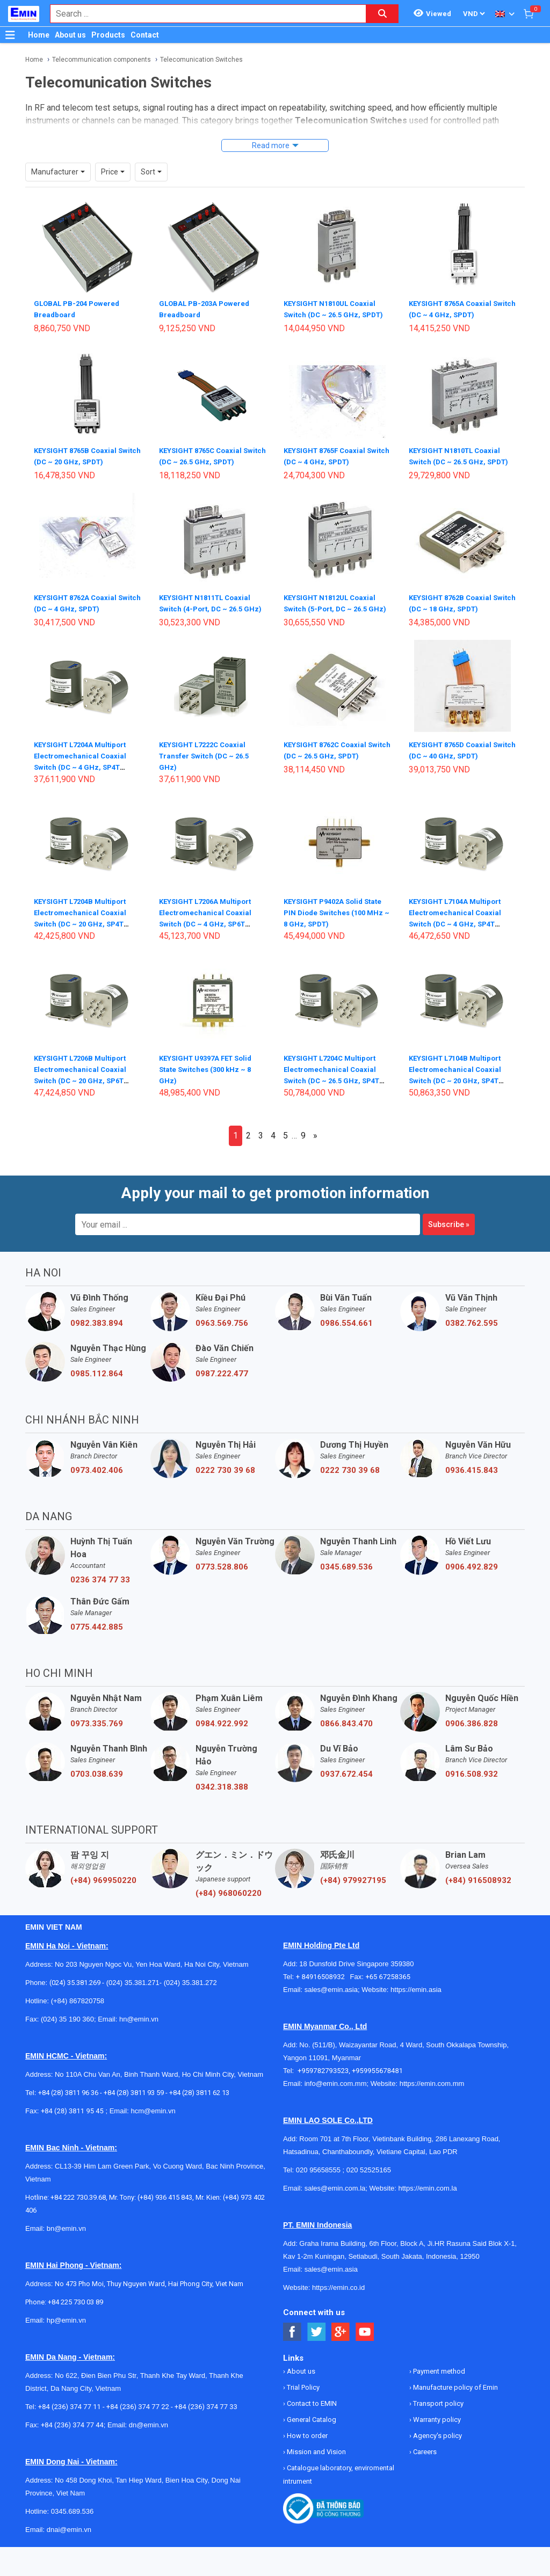 The width and height of the screenshot is (550, 2576). What do you see at coordinates (199, 2100) in the screenshot?
I see `+84 (28) 3811 62 13` at bounding box center [199, 2100].